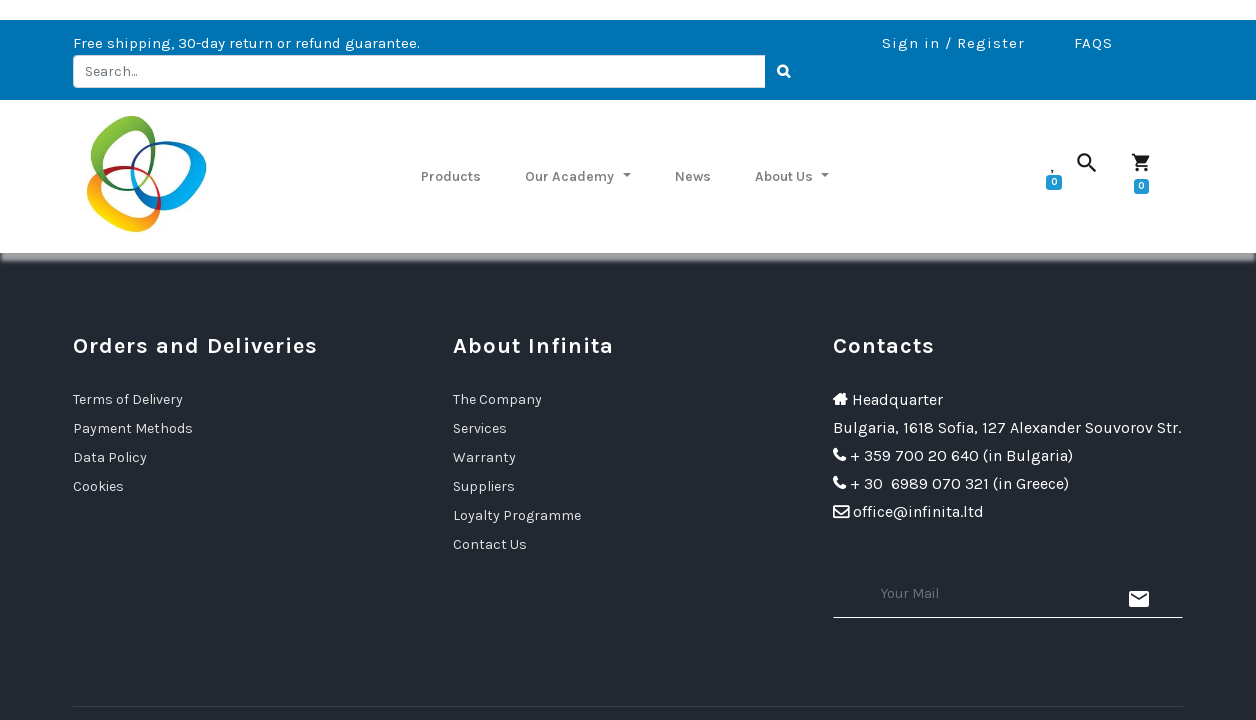  Describe the element at coordinates (953, 43) in the screenshot. I see `Sign in / Register` at that location.